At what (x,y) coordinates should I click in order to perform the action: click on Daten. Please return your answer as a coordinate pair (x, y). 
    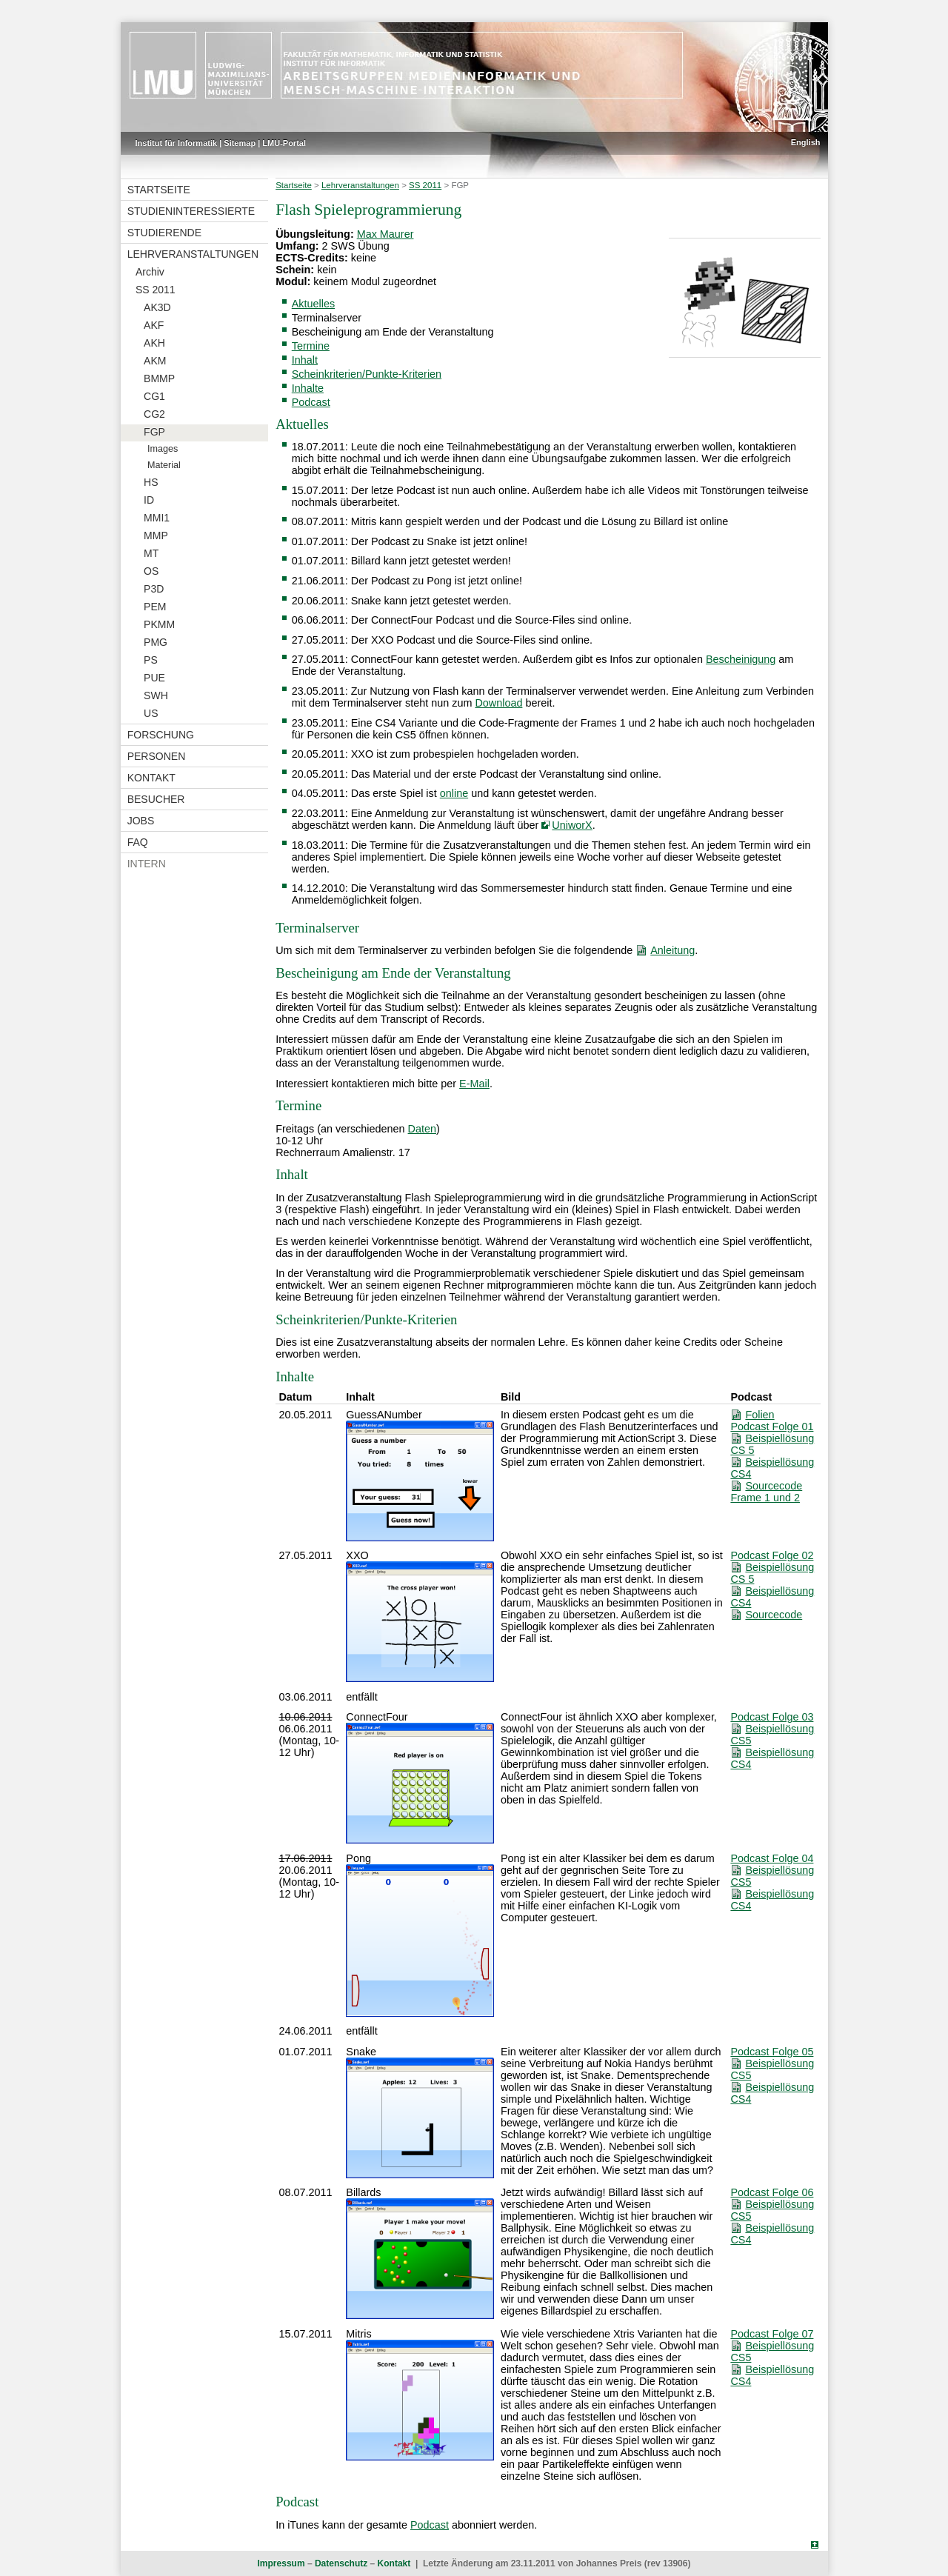
    Looking at the image, I should click on (422, 1129).